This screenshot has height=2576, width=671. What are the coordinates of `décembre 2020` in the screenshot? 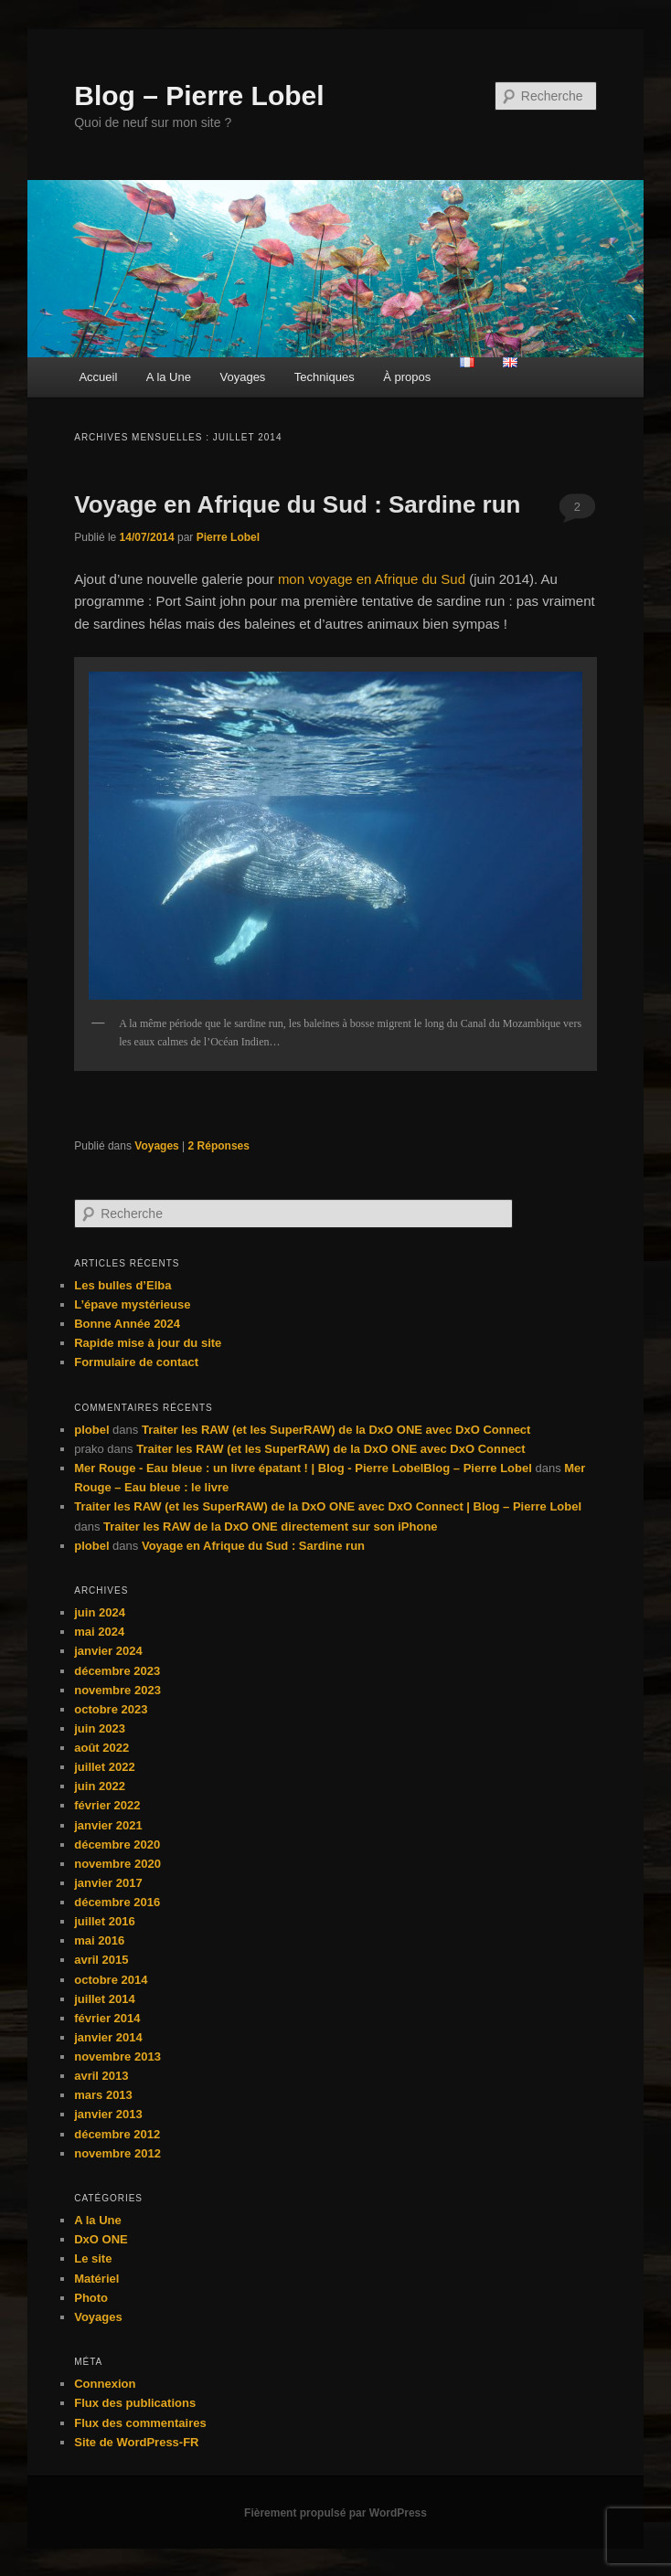 It's located at (117, 1844).